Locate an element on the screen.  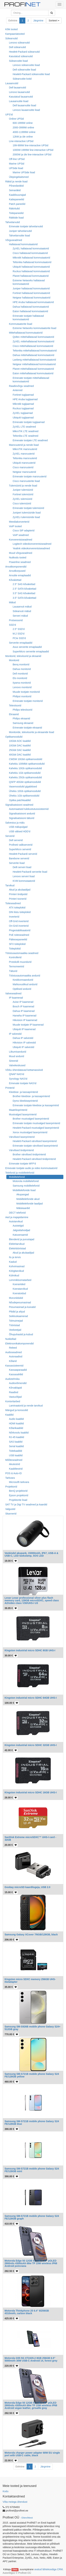
Koeratoidud is located at coordinates (19, 1293).